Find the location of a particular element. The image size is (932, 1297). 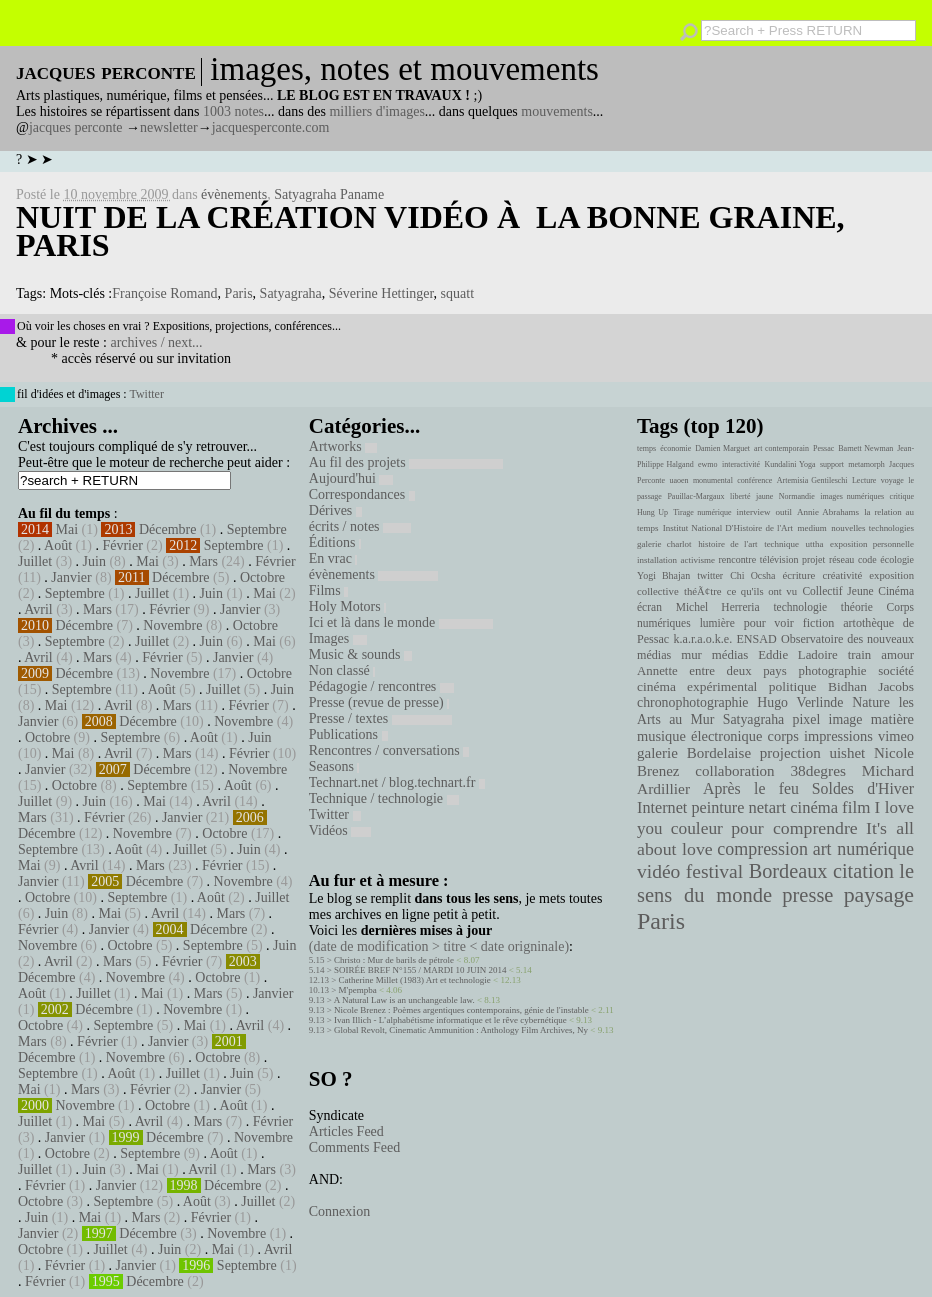

technologie is located at coordinates (800, 607).